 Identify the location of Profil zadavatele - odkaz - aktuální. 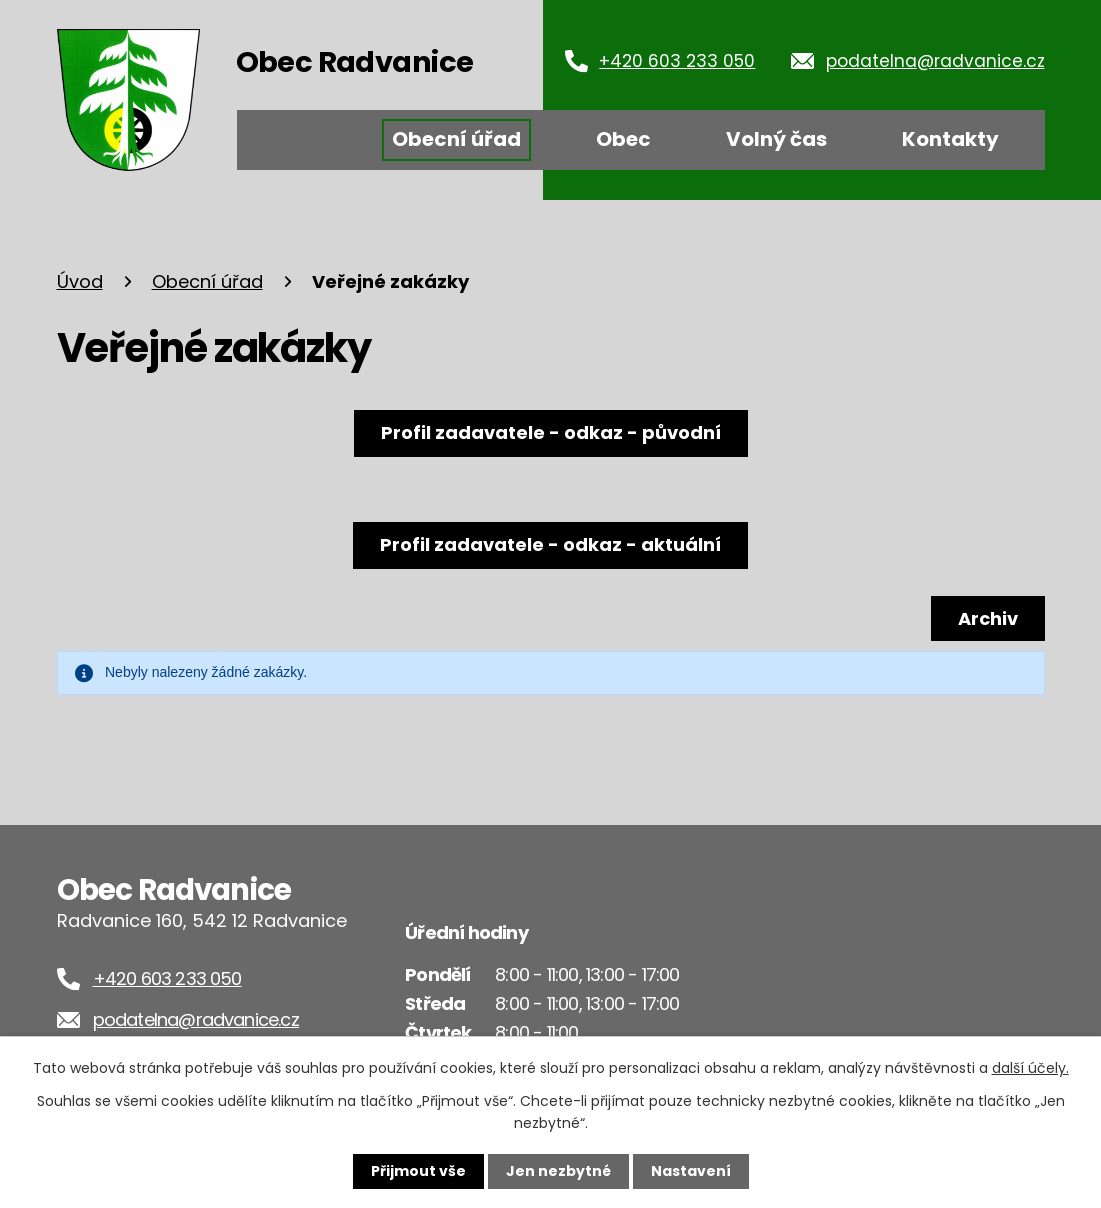
(550, 544).